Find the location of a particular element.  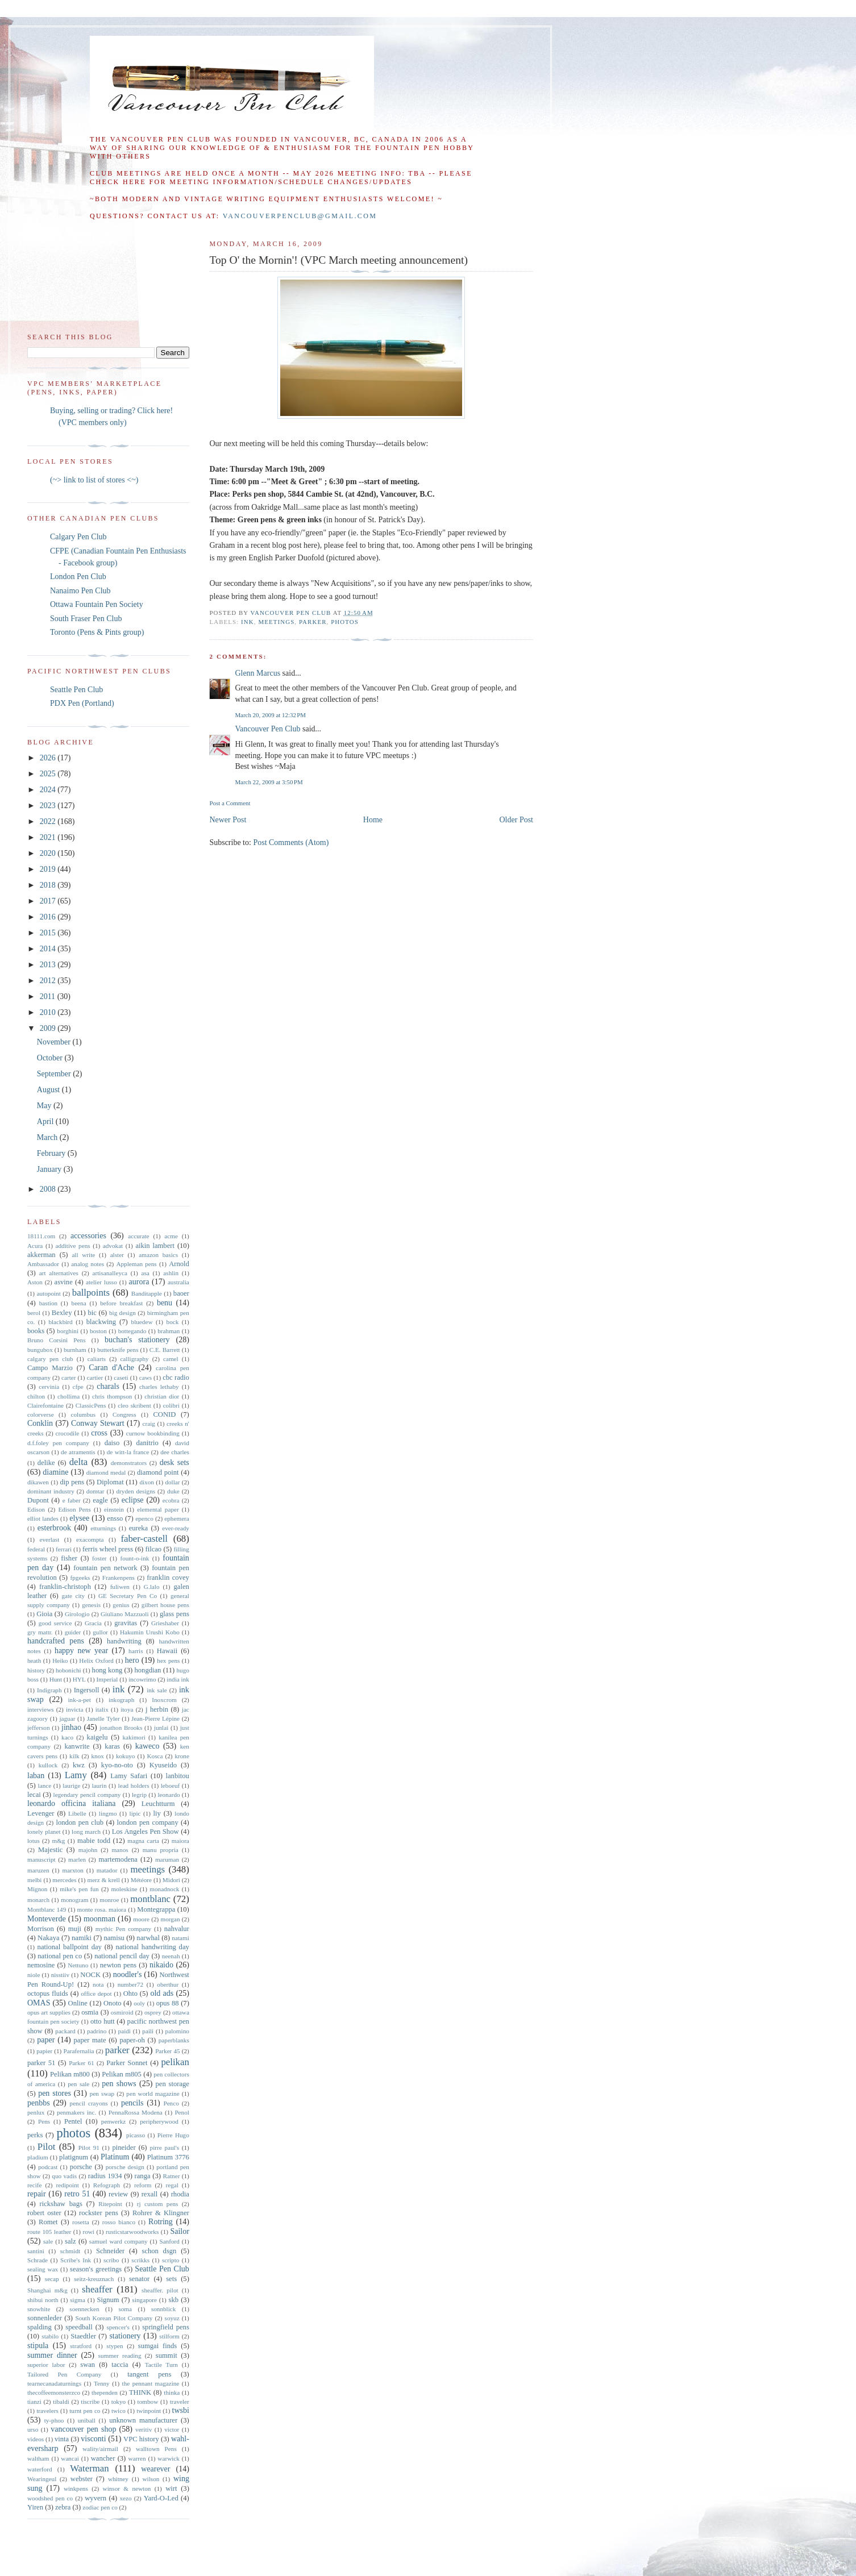

Caran d'Ache is located at coordinates (111, 1367).